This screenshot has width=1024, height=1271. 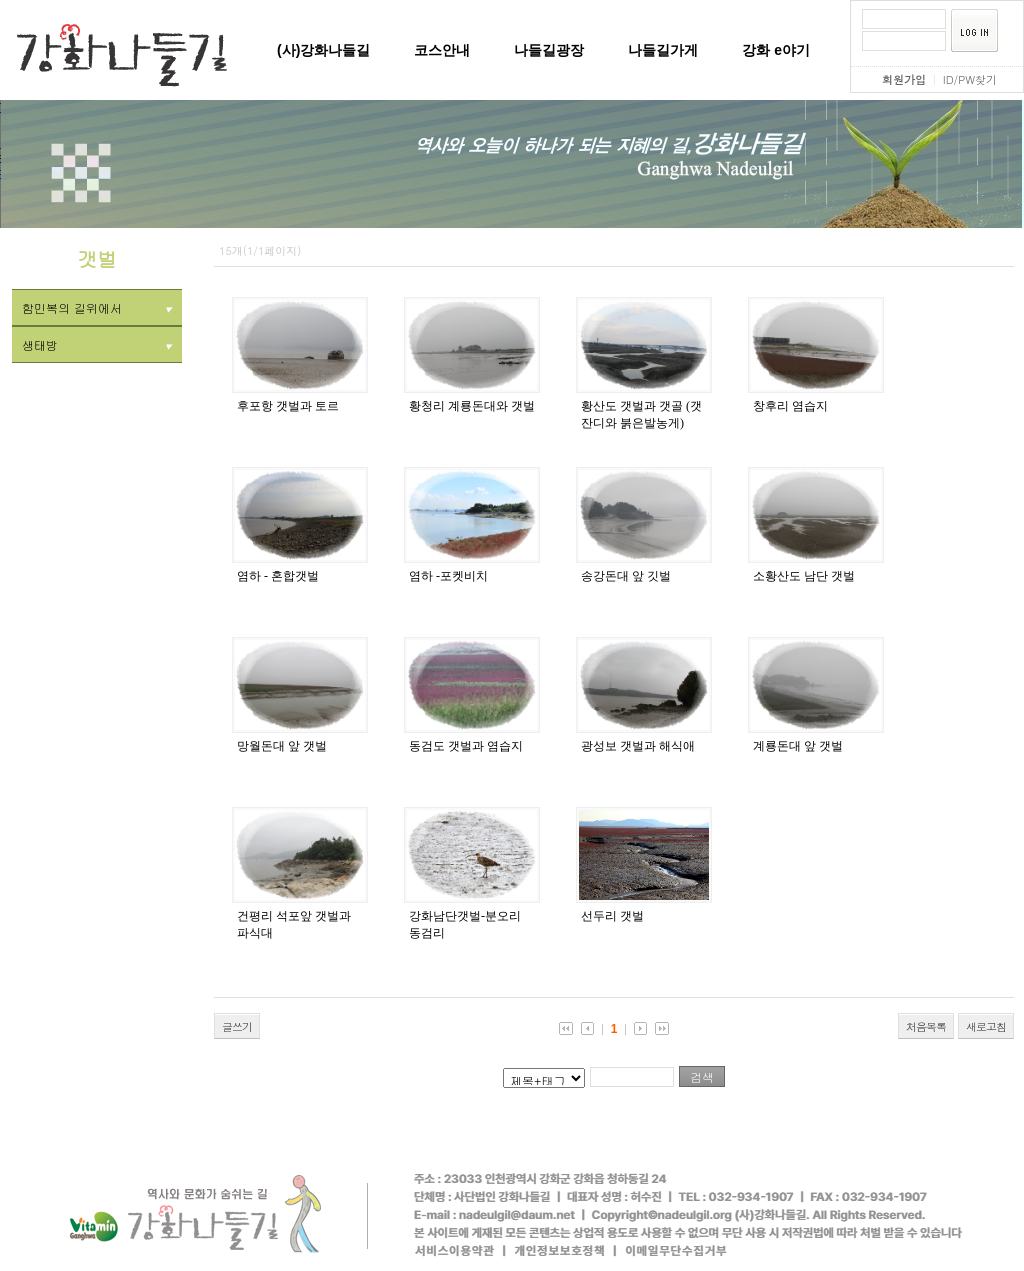 I want to click on 선두리 갯벌, so click(x=612, y=916).